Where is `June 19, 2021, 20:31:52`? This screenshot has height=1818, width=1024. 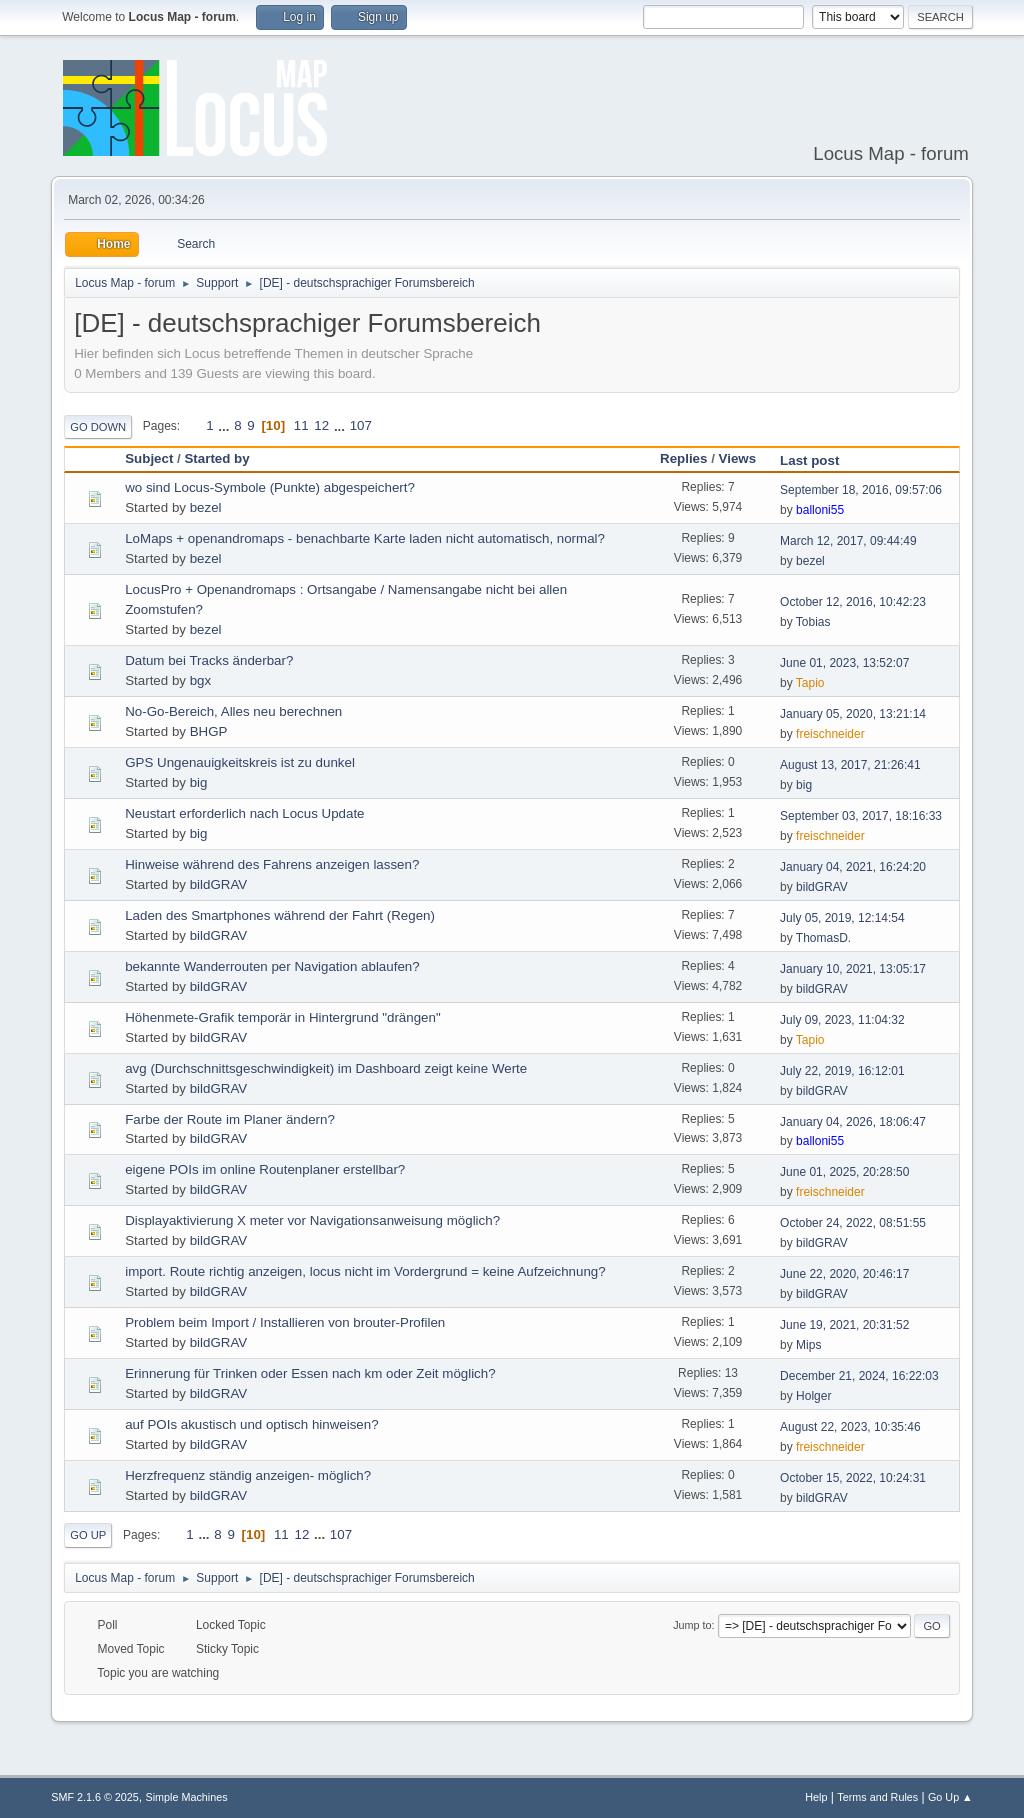
June 19, 2021, 20:31:52 is located at coordinates (844, 1325).